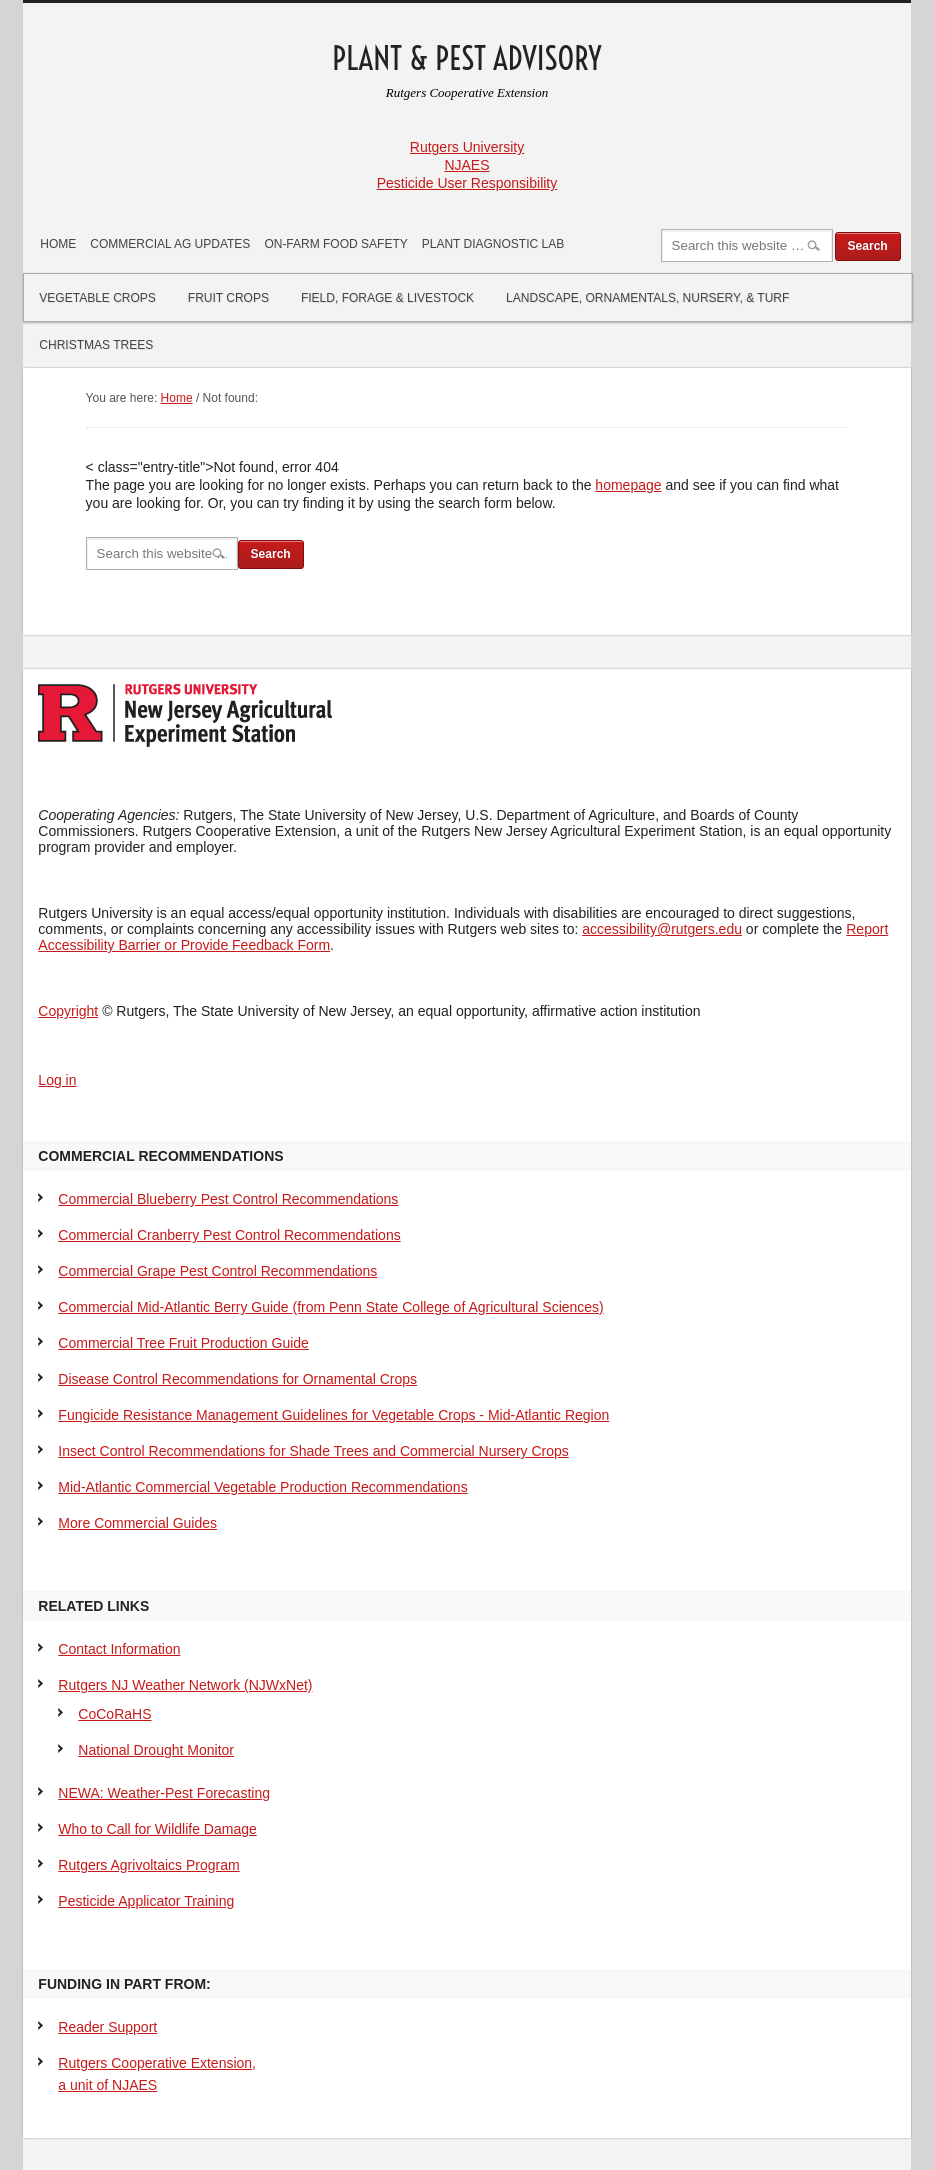  I want to click on Commercial Blueberry Pest Control Recommendations, so click(228, 1199).